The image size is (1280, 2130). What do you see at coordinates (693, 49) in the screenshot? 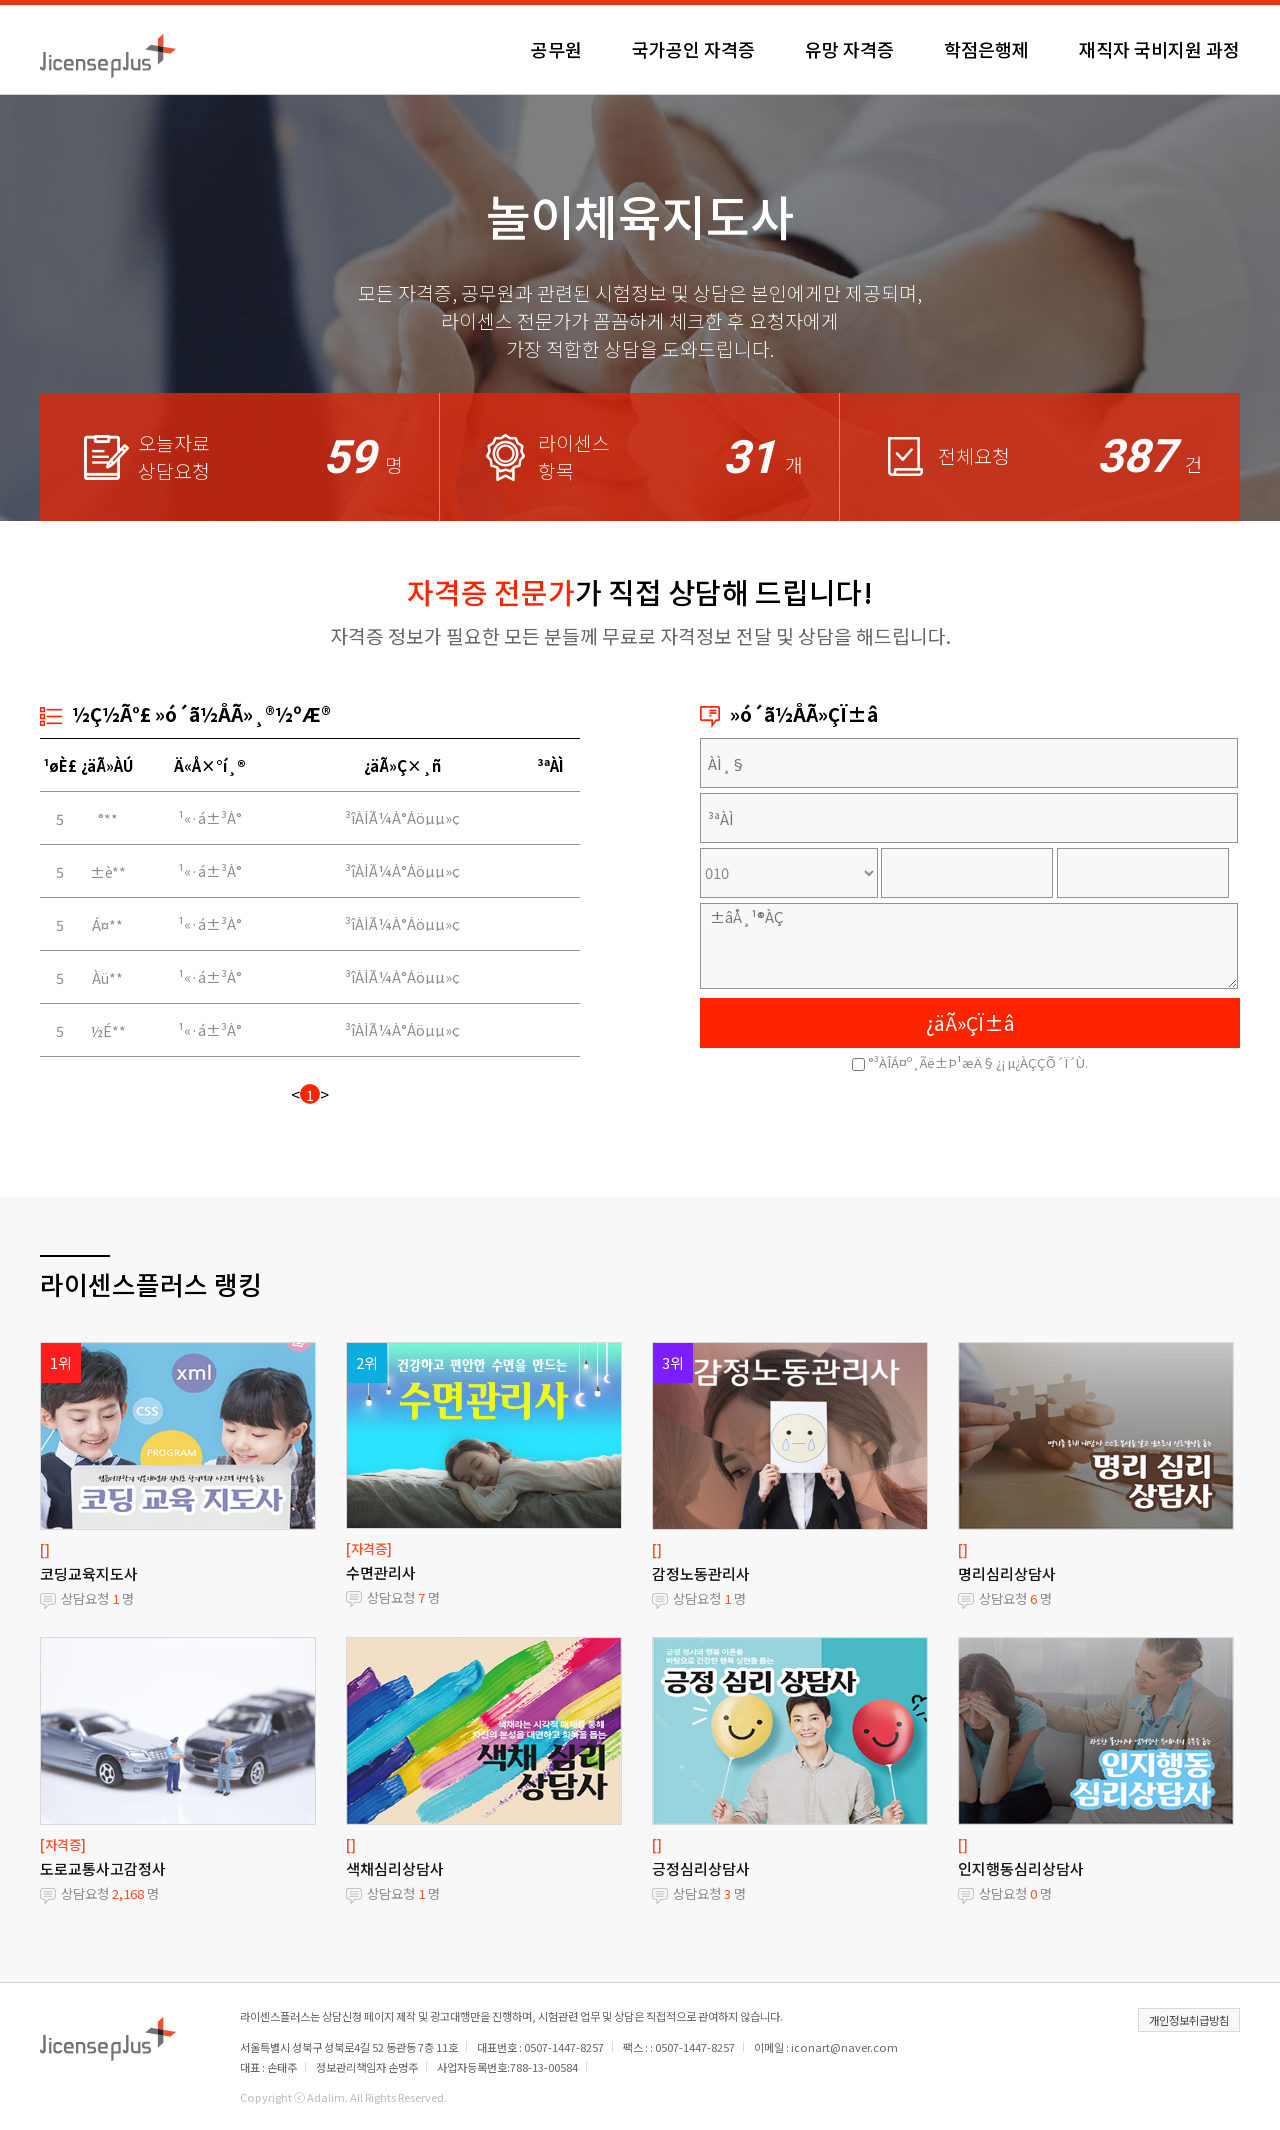
I see `국가공인 자격증` at bounding box center [693, 49].